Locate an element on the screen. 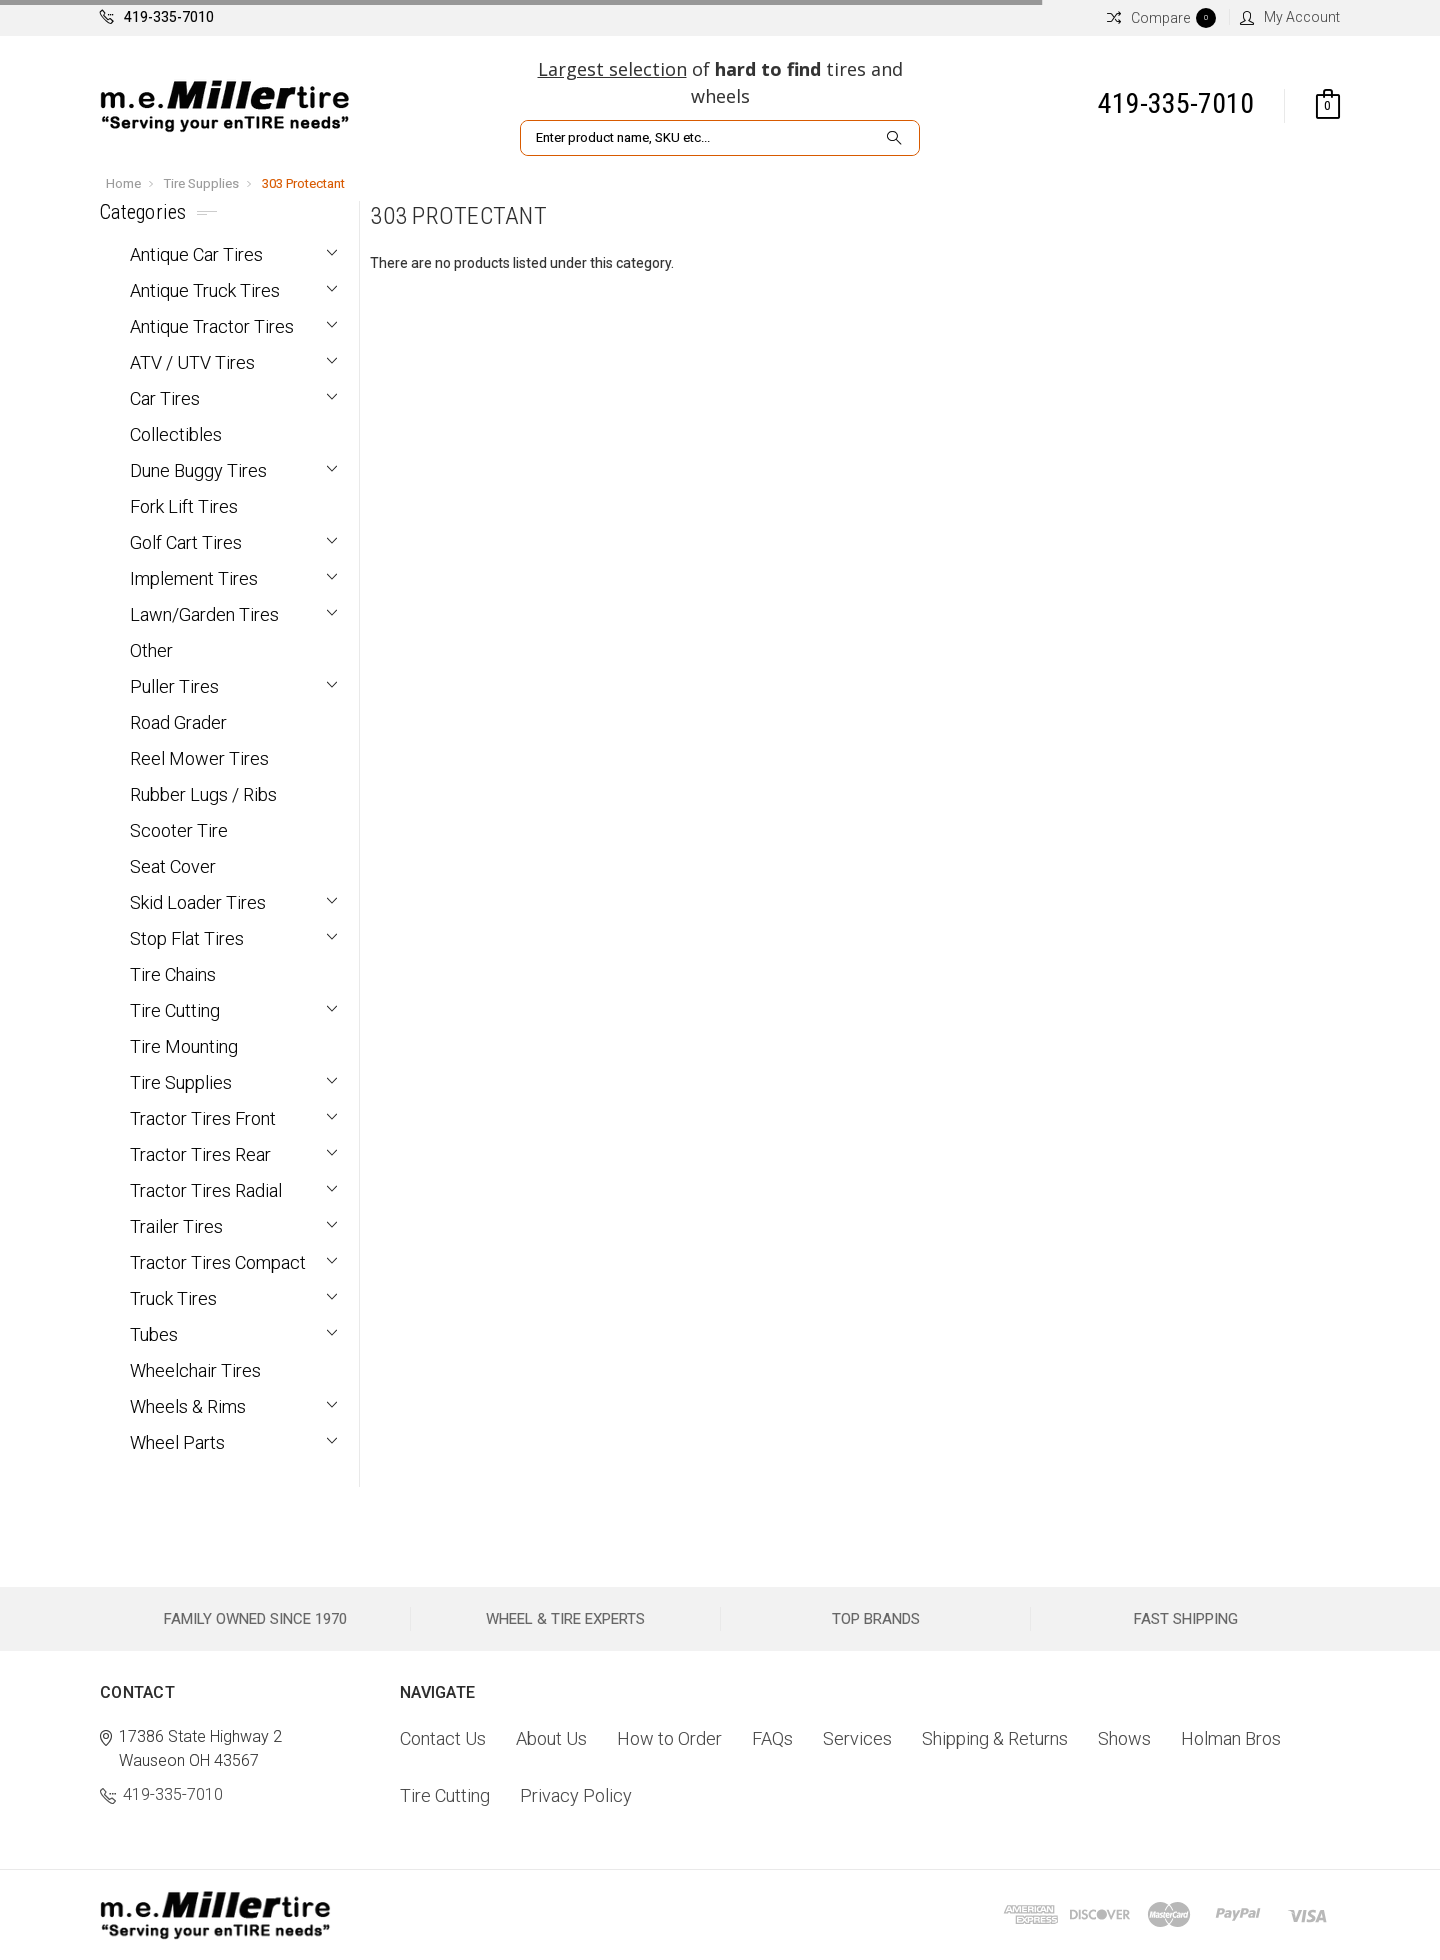  Trailer Tires is located at coordinates (176, 1226).